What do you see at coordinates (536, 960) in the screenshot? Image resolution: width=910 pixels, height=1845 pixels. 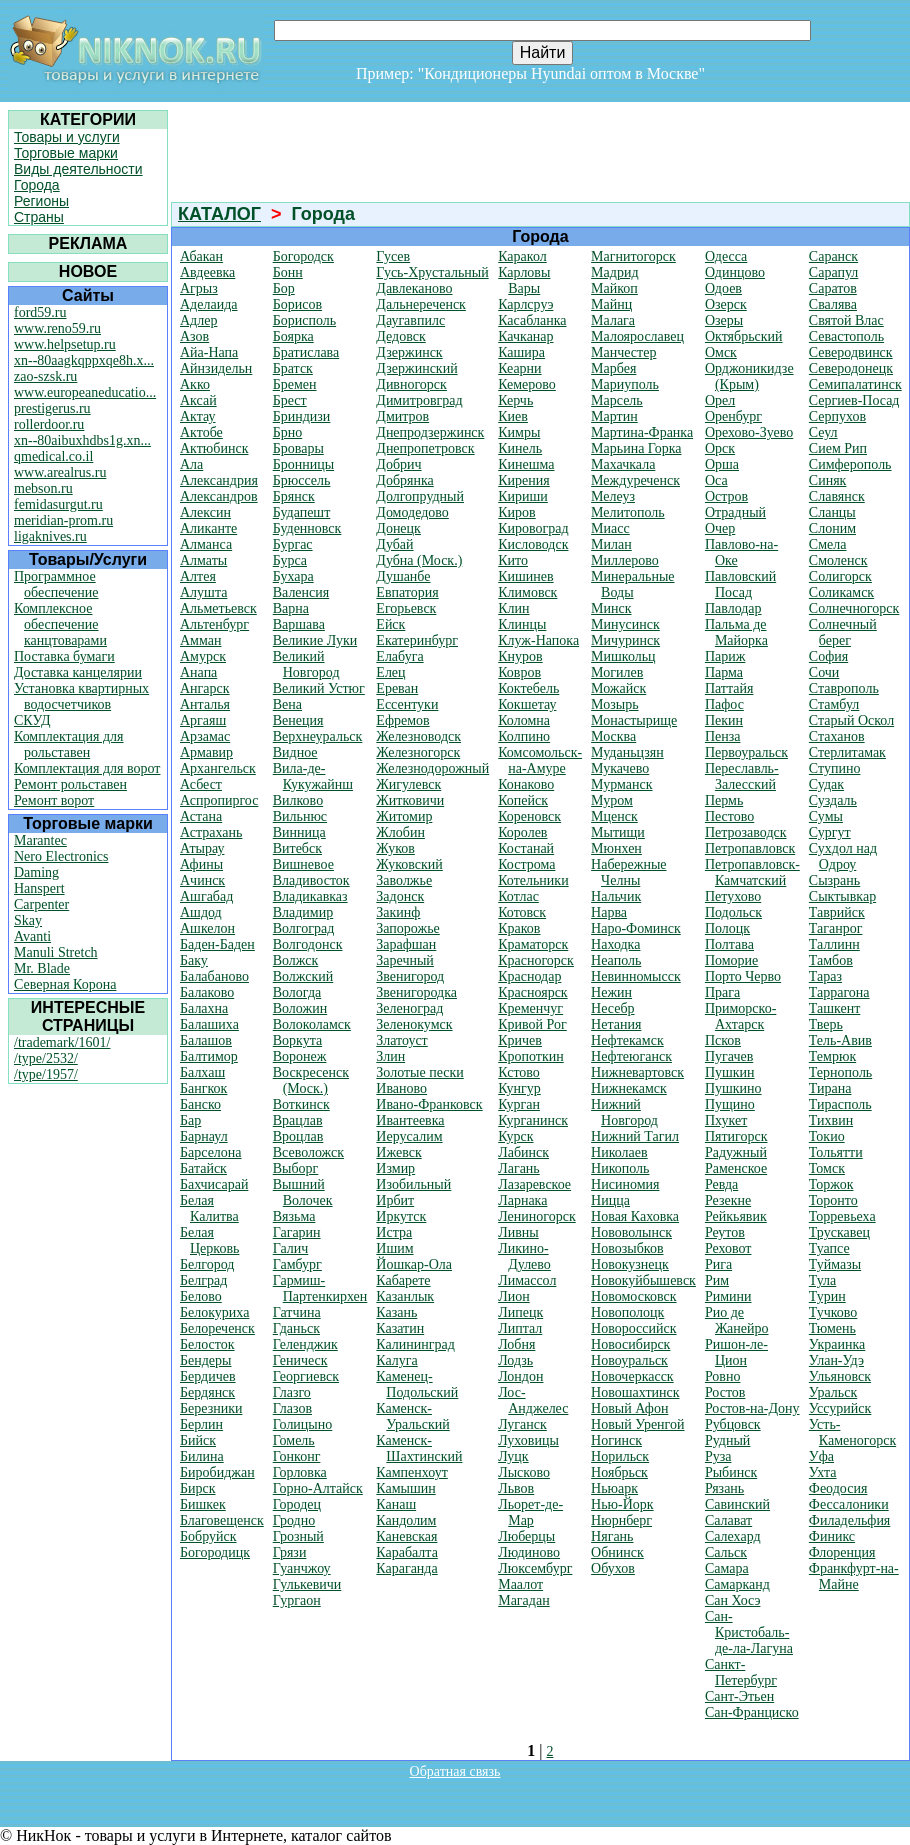 I see `Красногорск` at bounding box center [536, 960].